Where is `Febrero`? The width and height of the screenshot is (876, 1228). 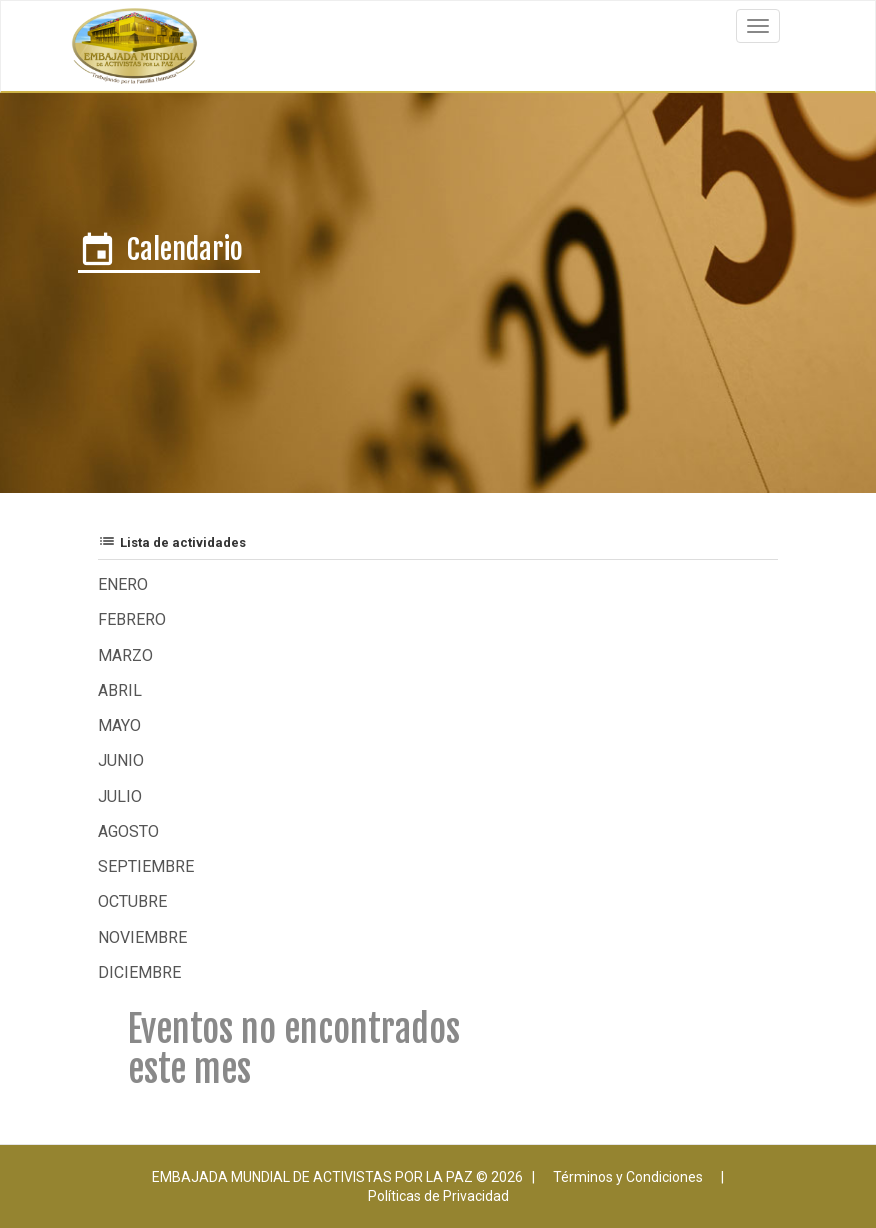
Febrero is located at coordinates (132, 619).